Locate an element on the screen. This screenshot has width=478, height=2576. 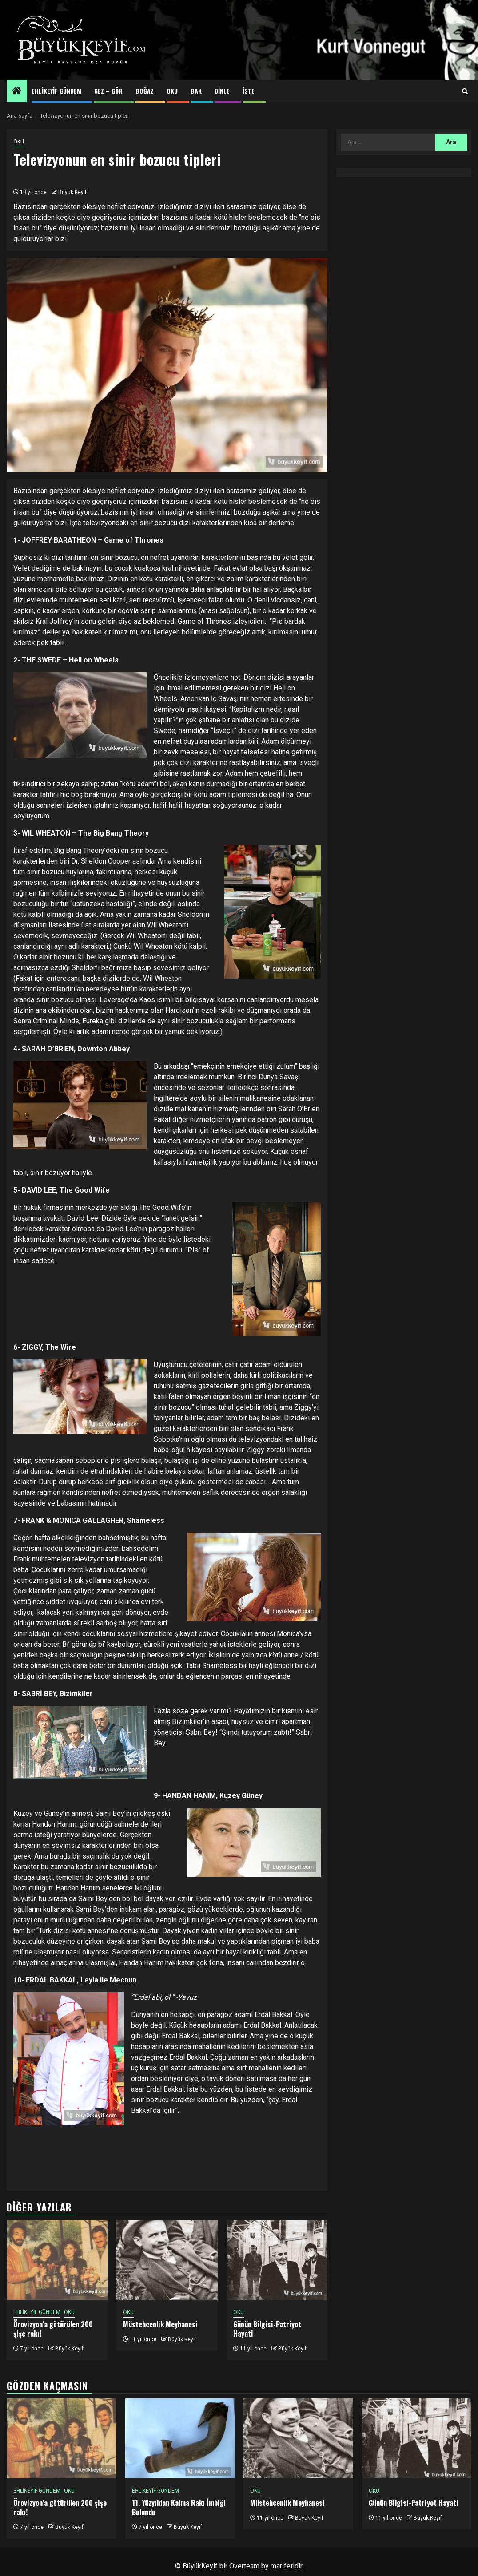
EHLİKEYİF GÜNDEM is located at coordinates (56, 90).